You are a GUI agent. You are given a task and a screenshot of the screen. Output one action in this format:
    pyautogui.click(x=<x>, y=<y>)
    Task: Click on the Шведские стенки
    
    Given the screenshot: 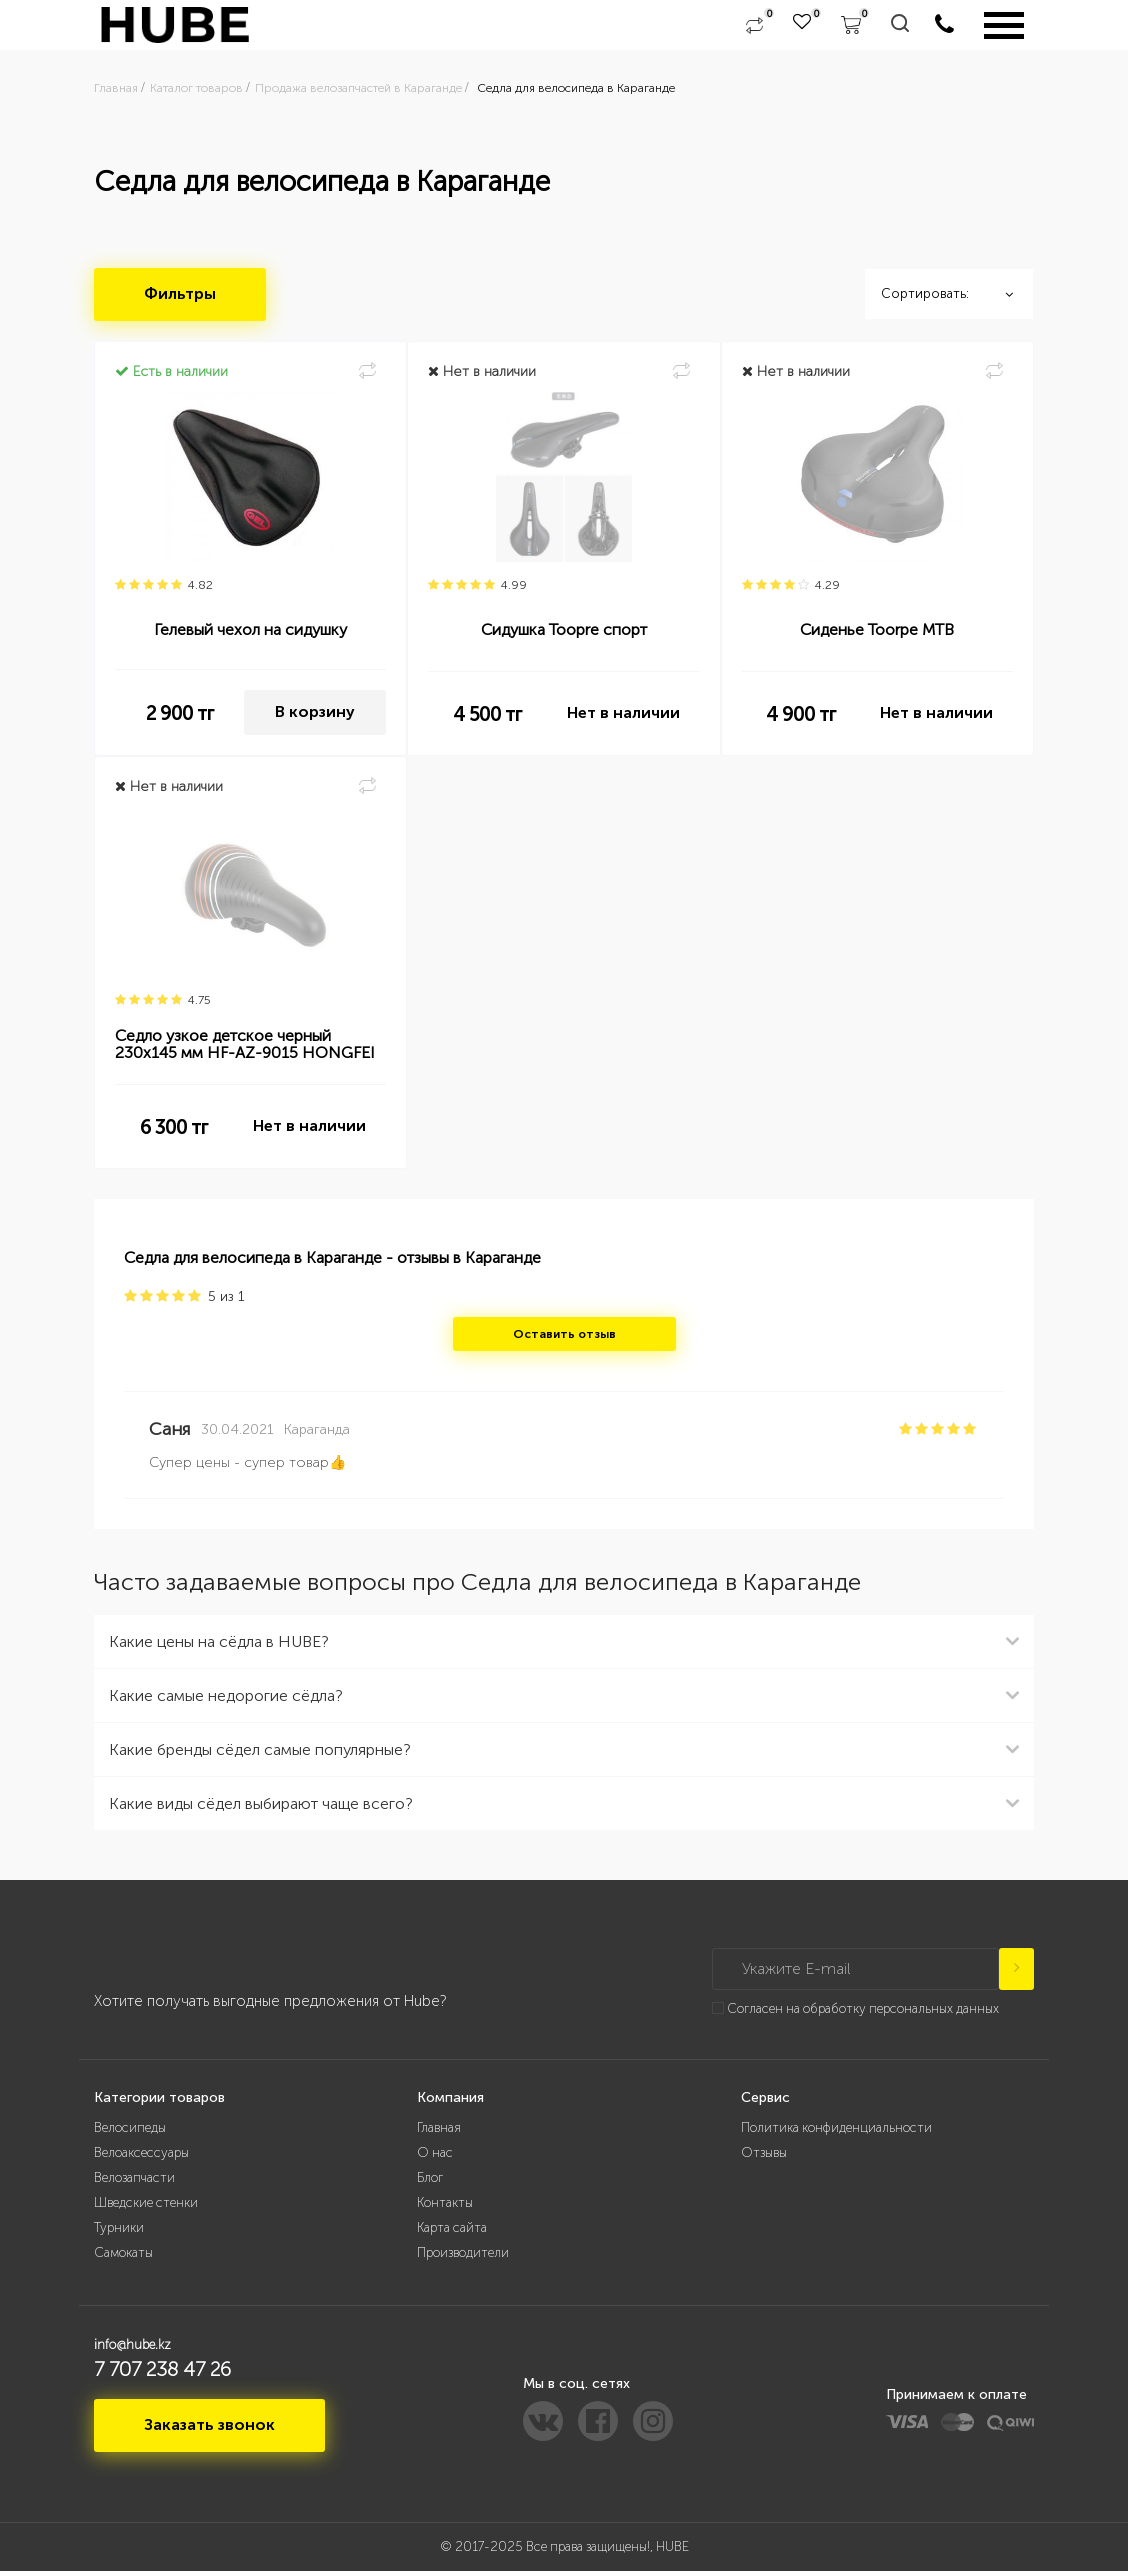 What is the action you would take?
    pyautogui.click(x=146, y=2202)
    